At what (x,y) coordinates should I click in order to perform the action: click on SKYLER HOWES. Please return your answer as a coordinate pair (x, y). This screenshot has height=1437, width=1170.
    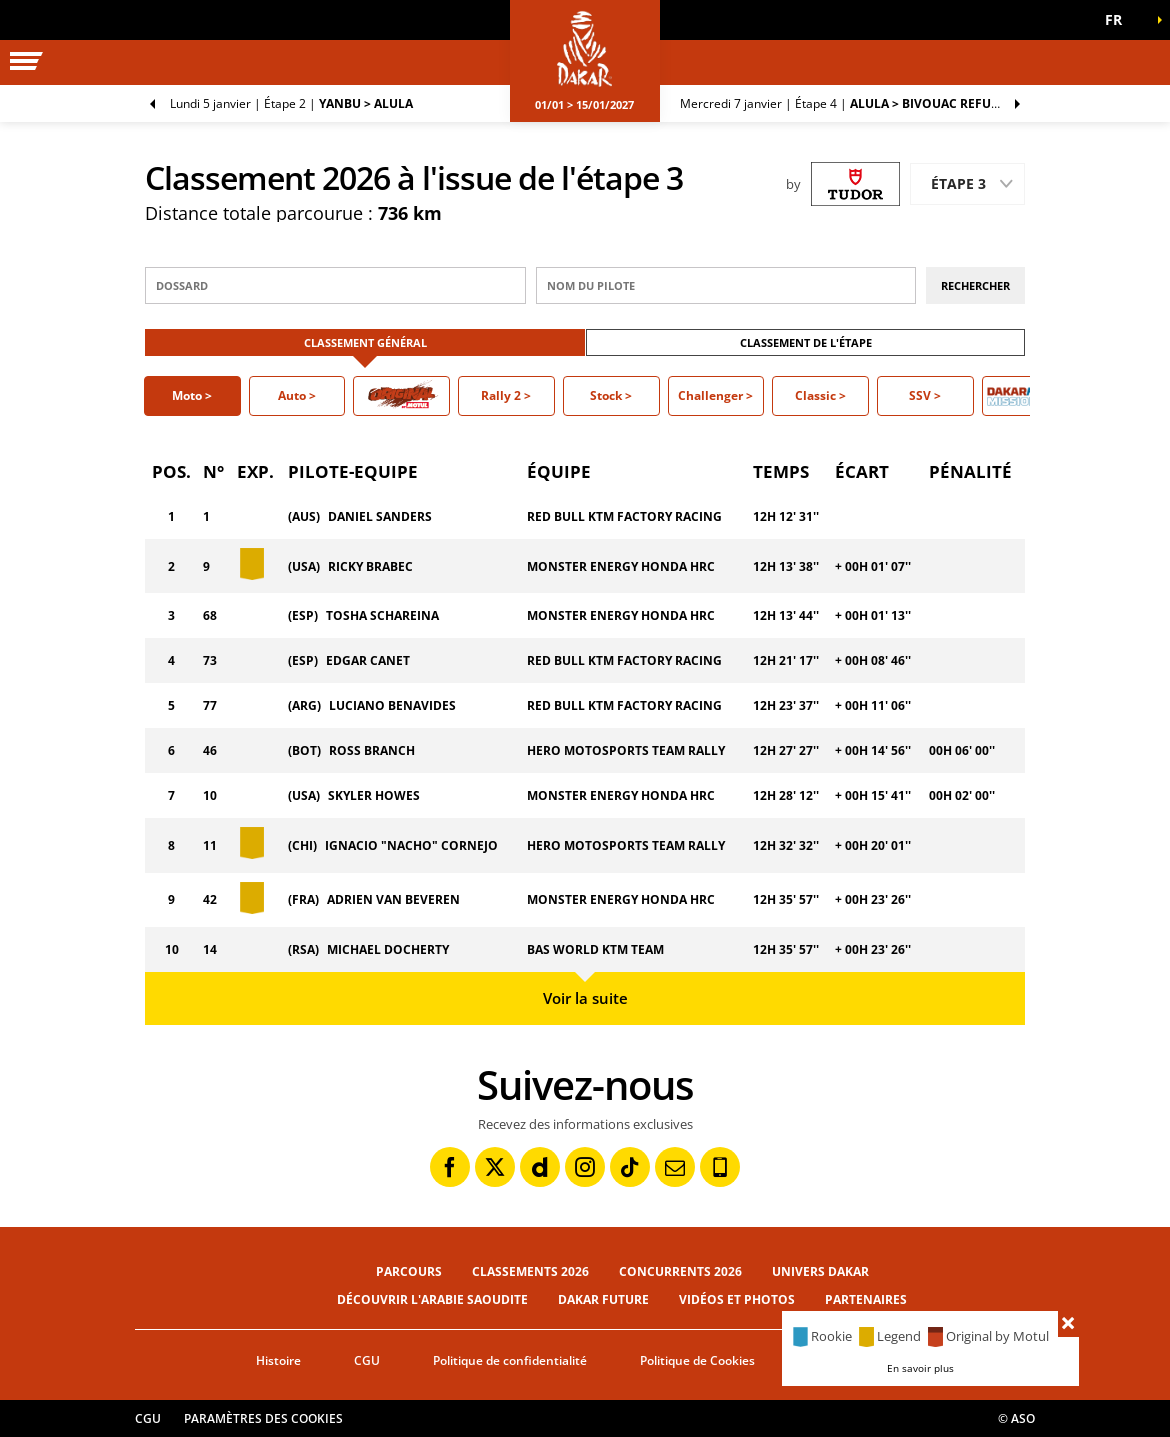
    Looking at the image, I should click on (374, 795).